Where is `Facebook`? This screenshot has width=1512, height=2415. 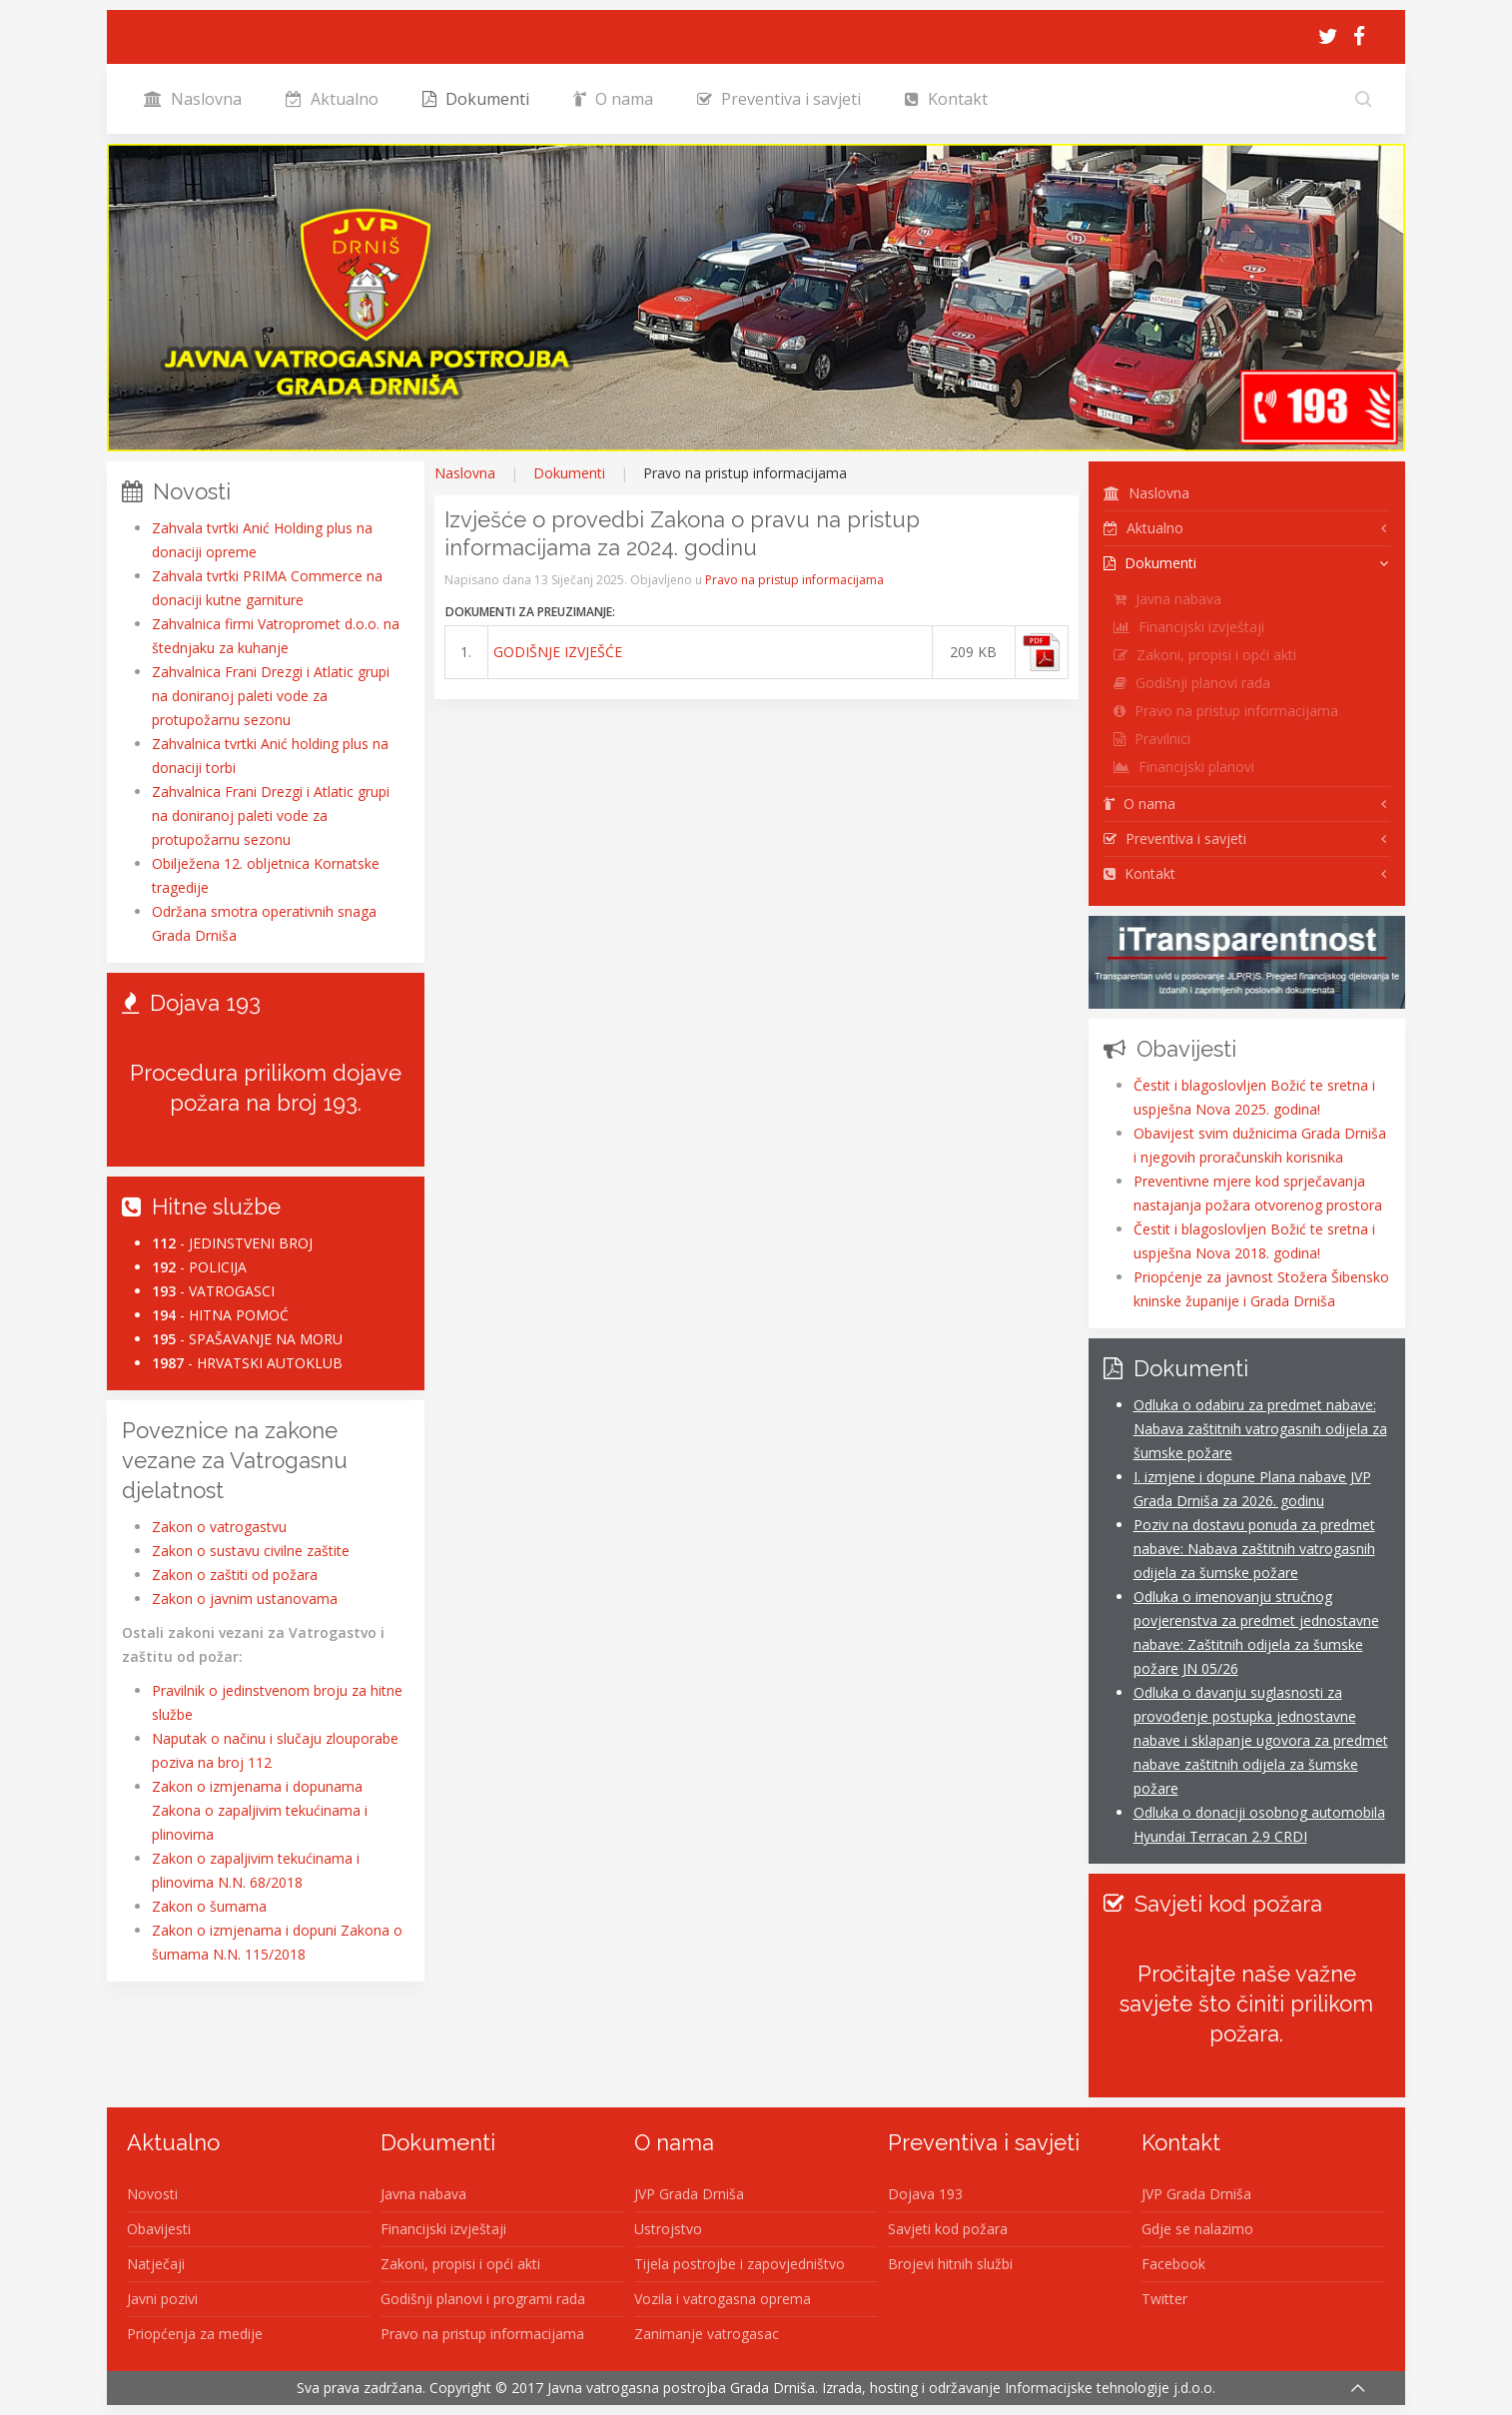 Facebook is located at coordinates (1173, 2263).